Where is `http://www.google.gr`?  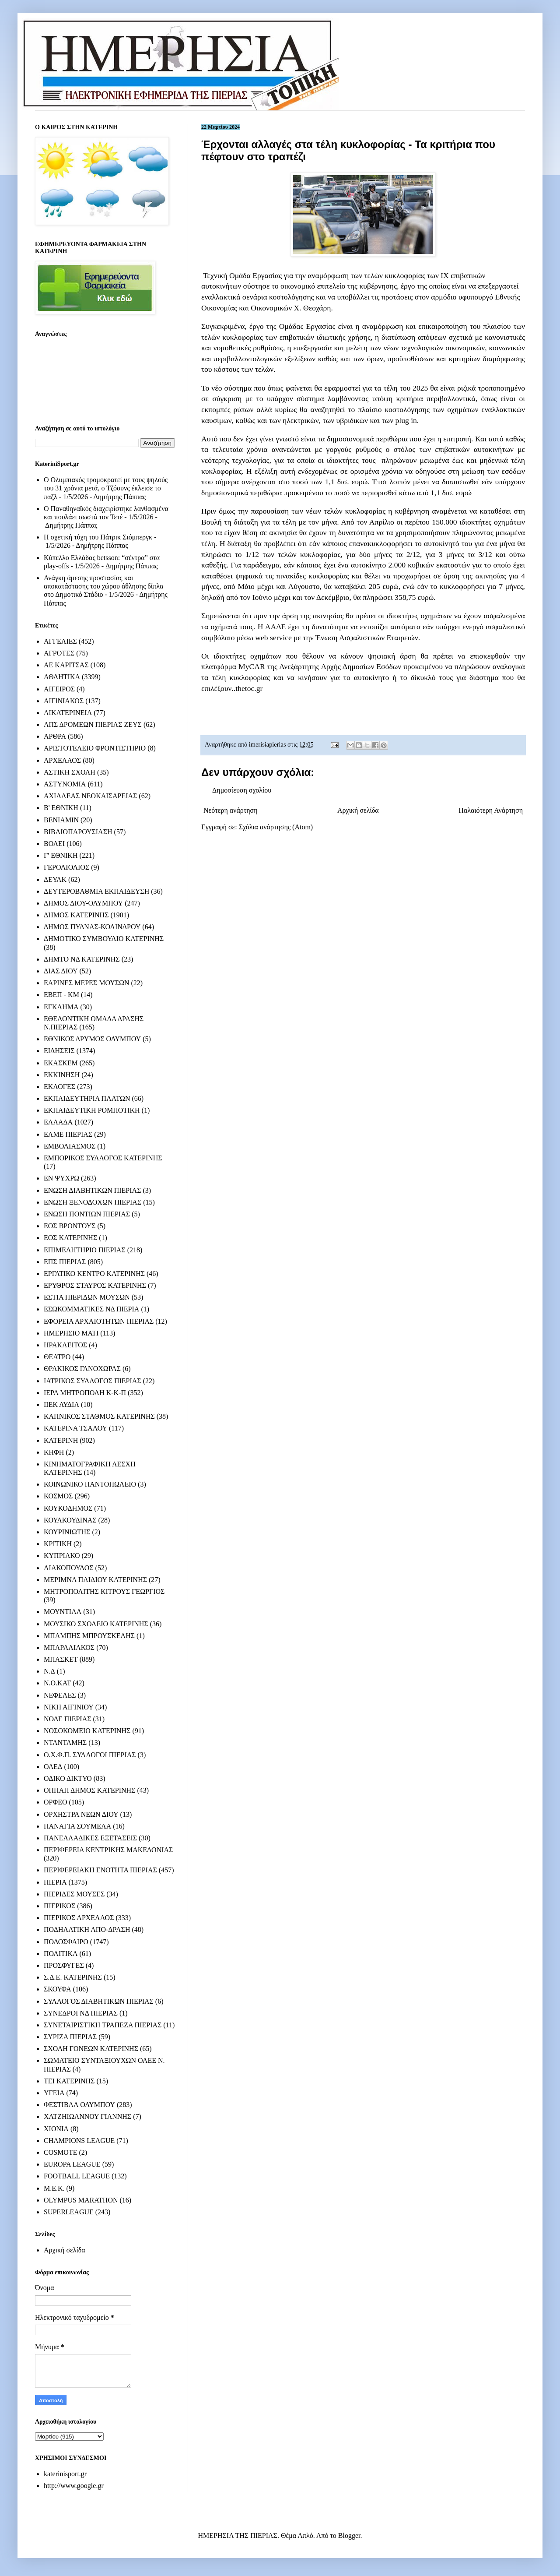
http://www.google.gr is located at coordinates (74, 2485).